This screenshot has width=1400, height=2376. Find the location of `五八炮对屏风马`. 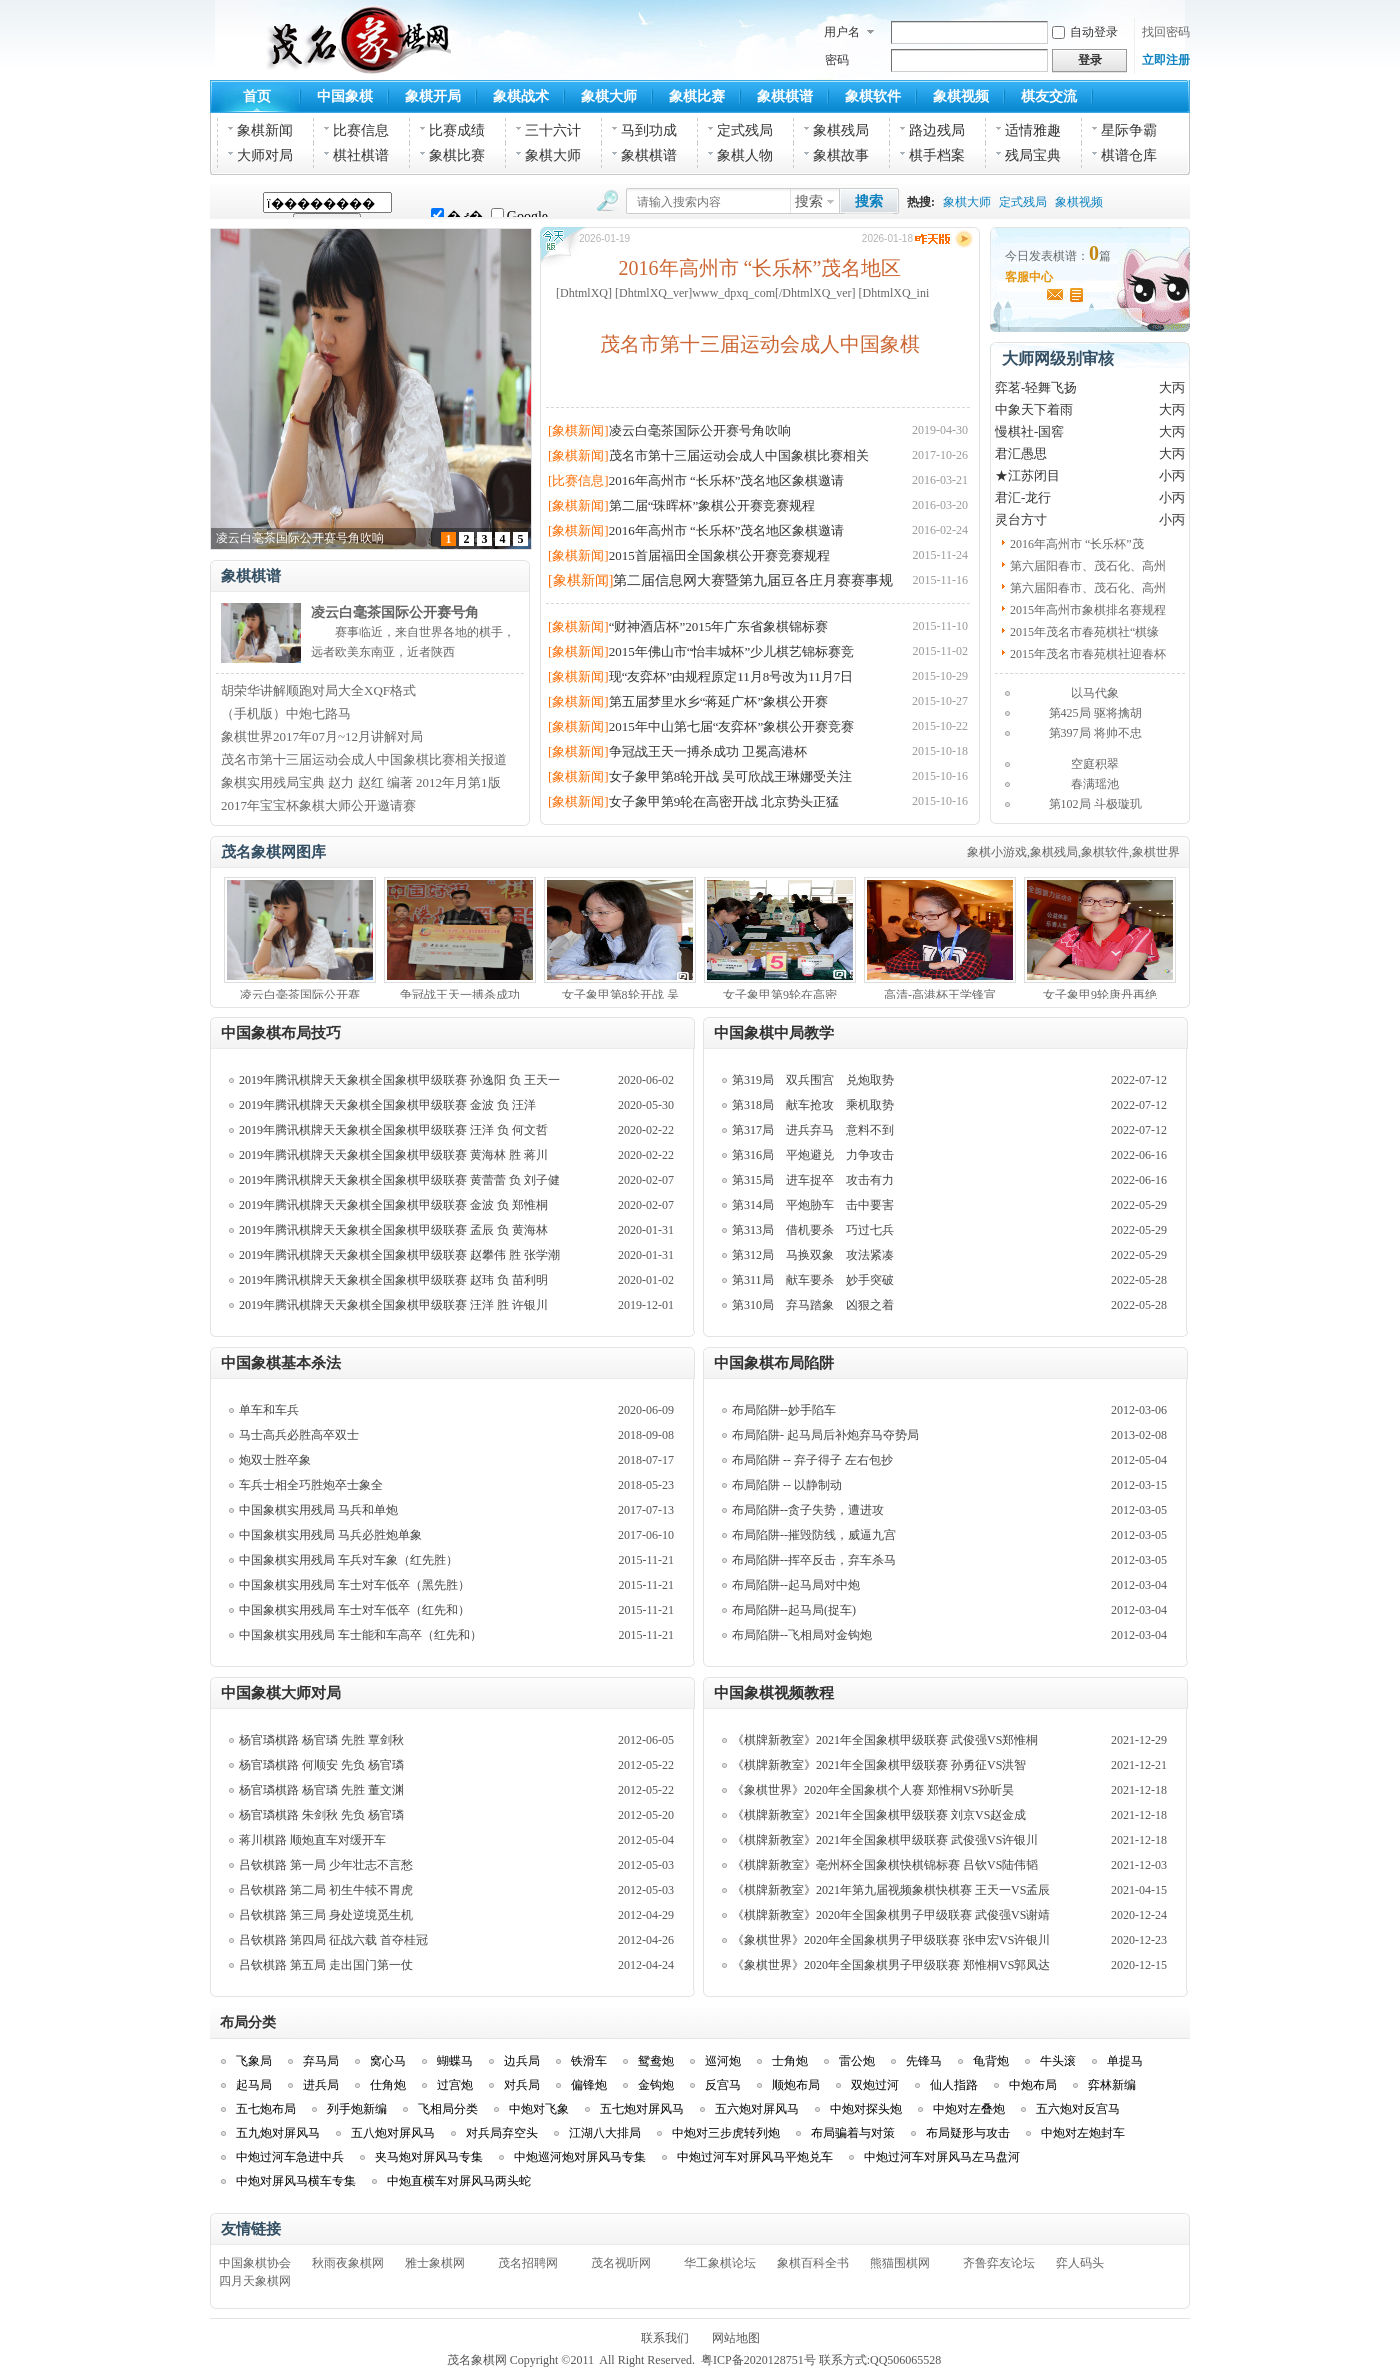

五八炮对屏风马 is located at coordinates (393, 2133).